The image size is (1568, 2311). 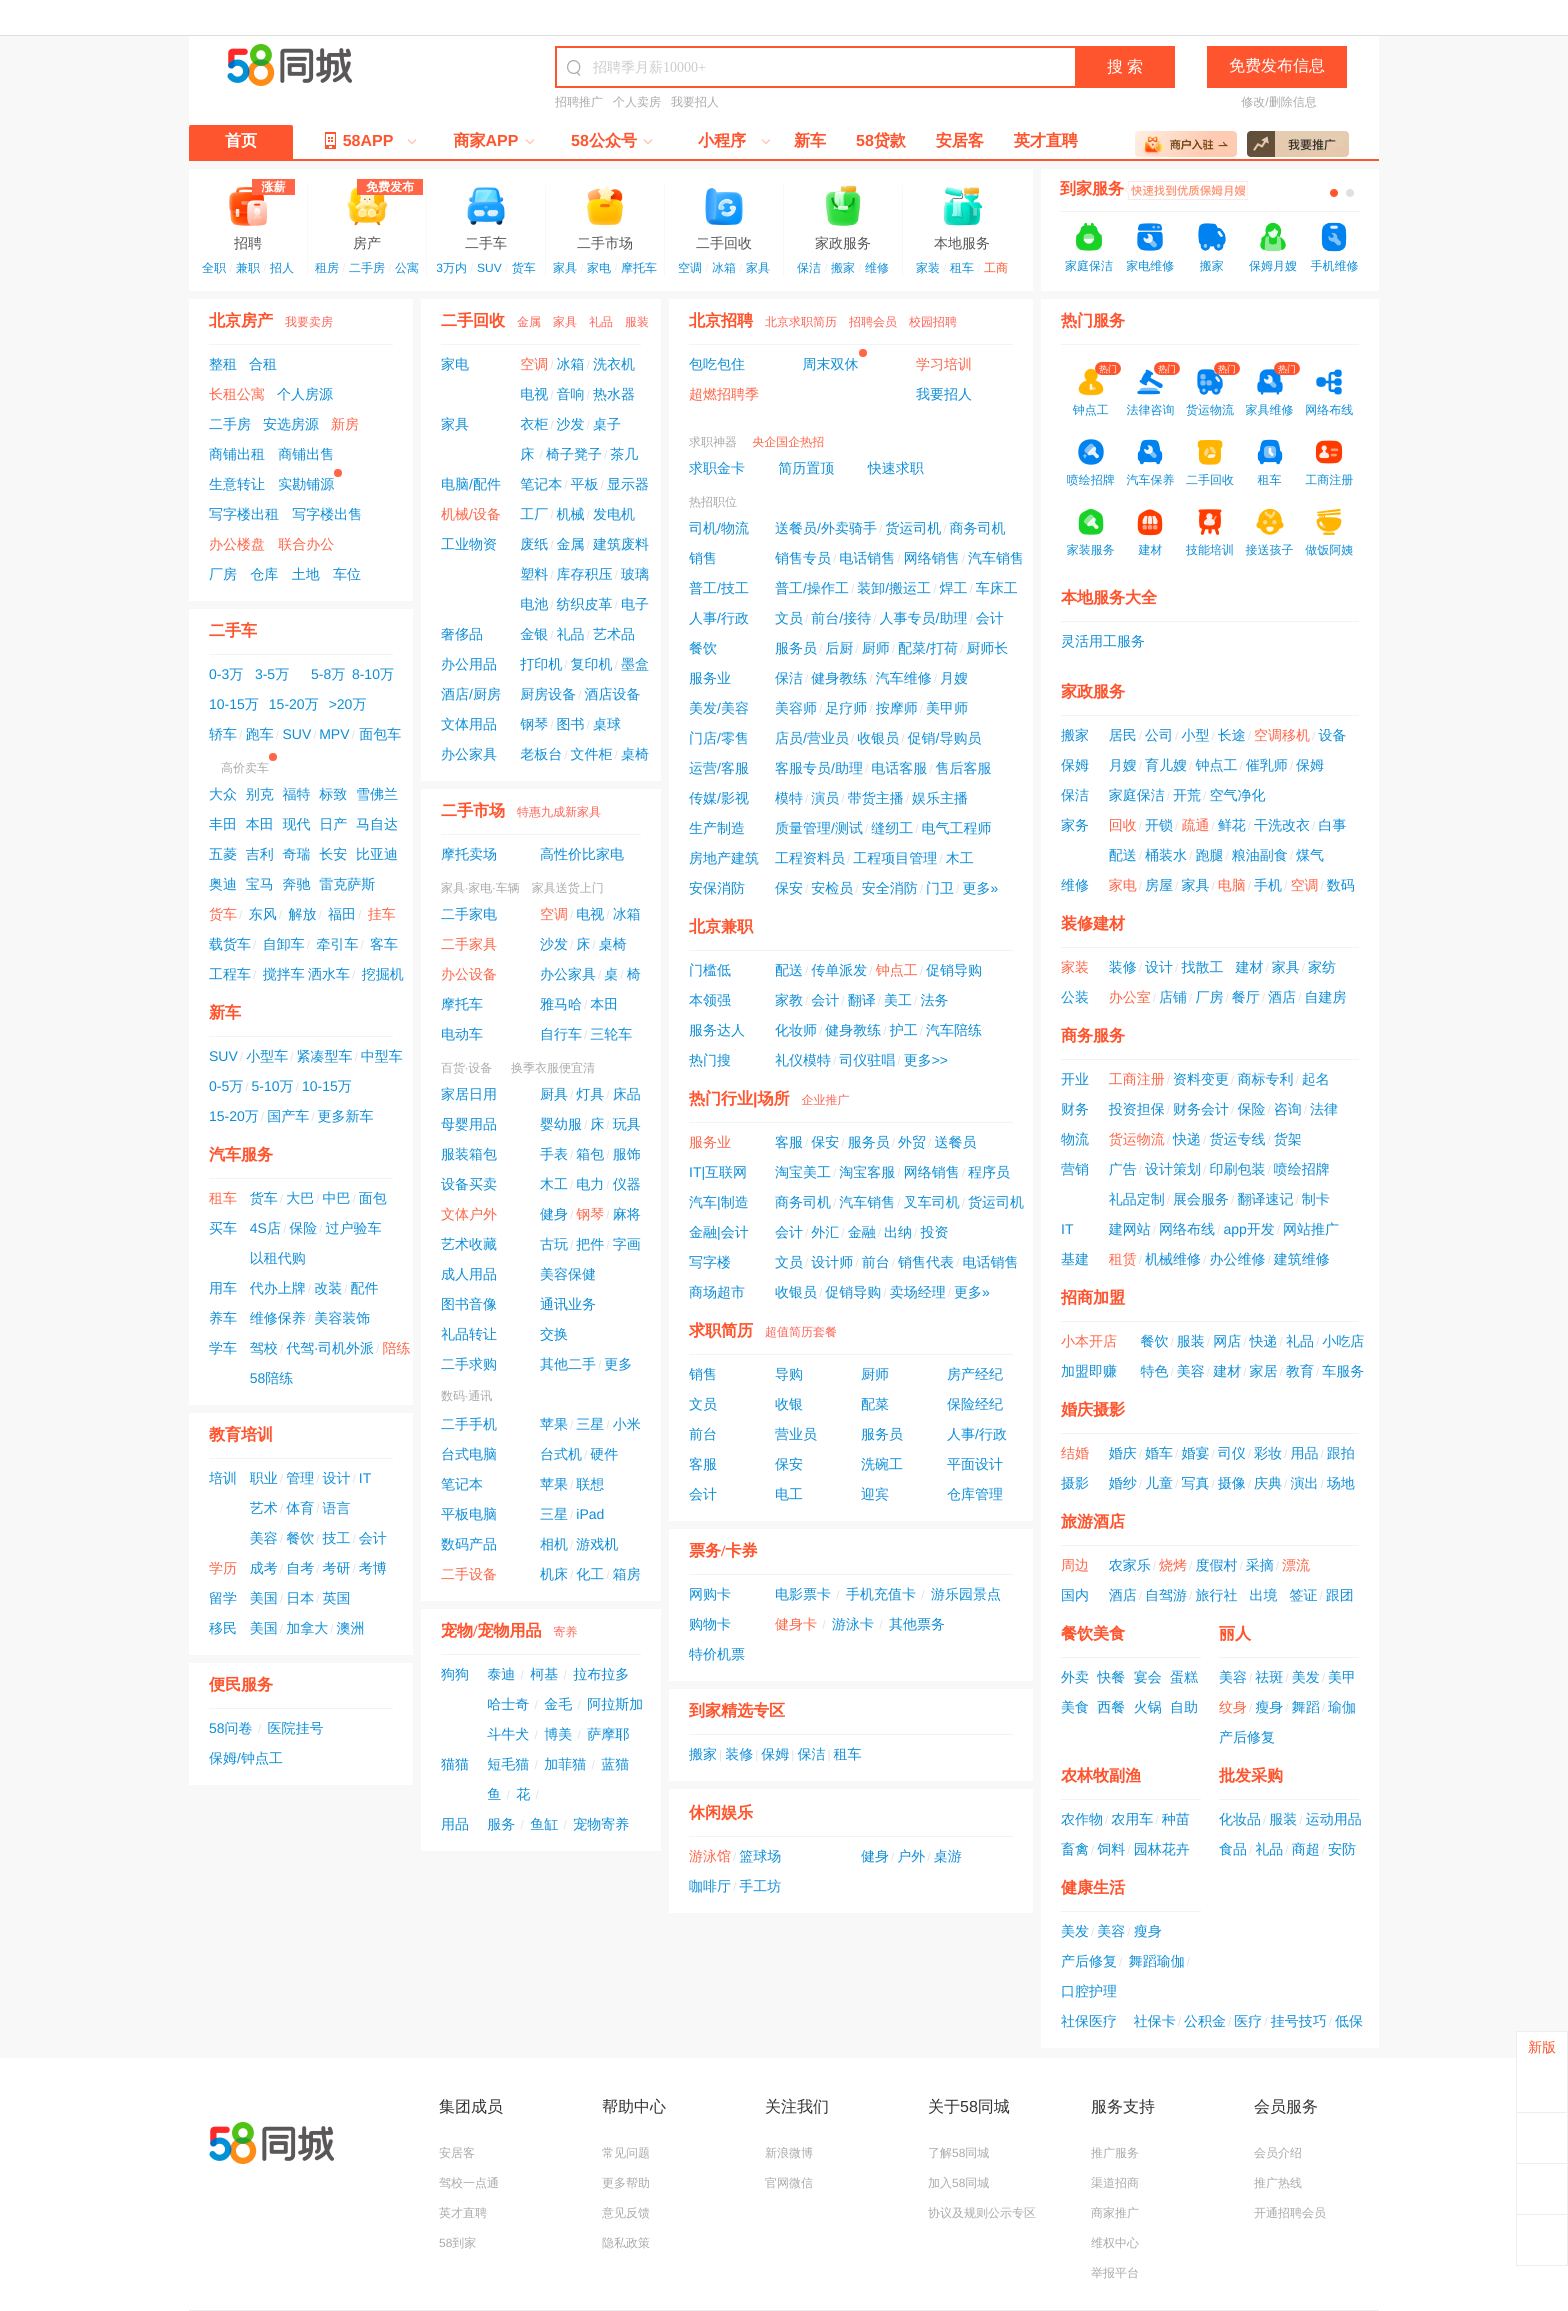 I want to click on 店铺, so click(x=1173, y=997).